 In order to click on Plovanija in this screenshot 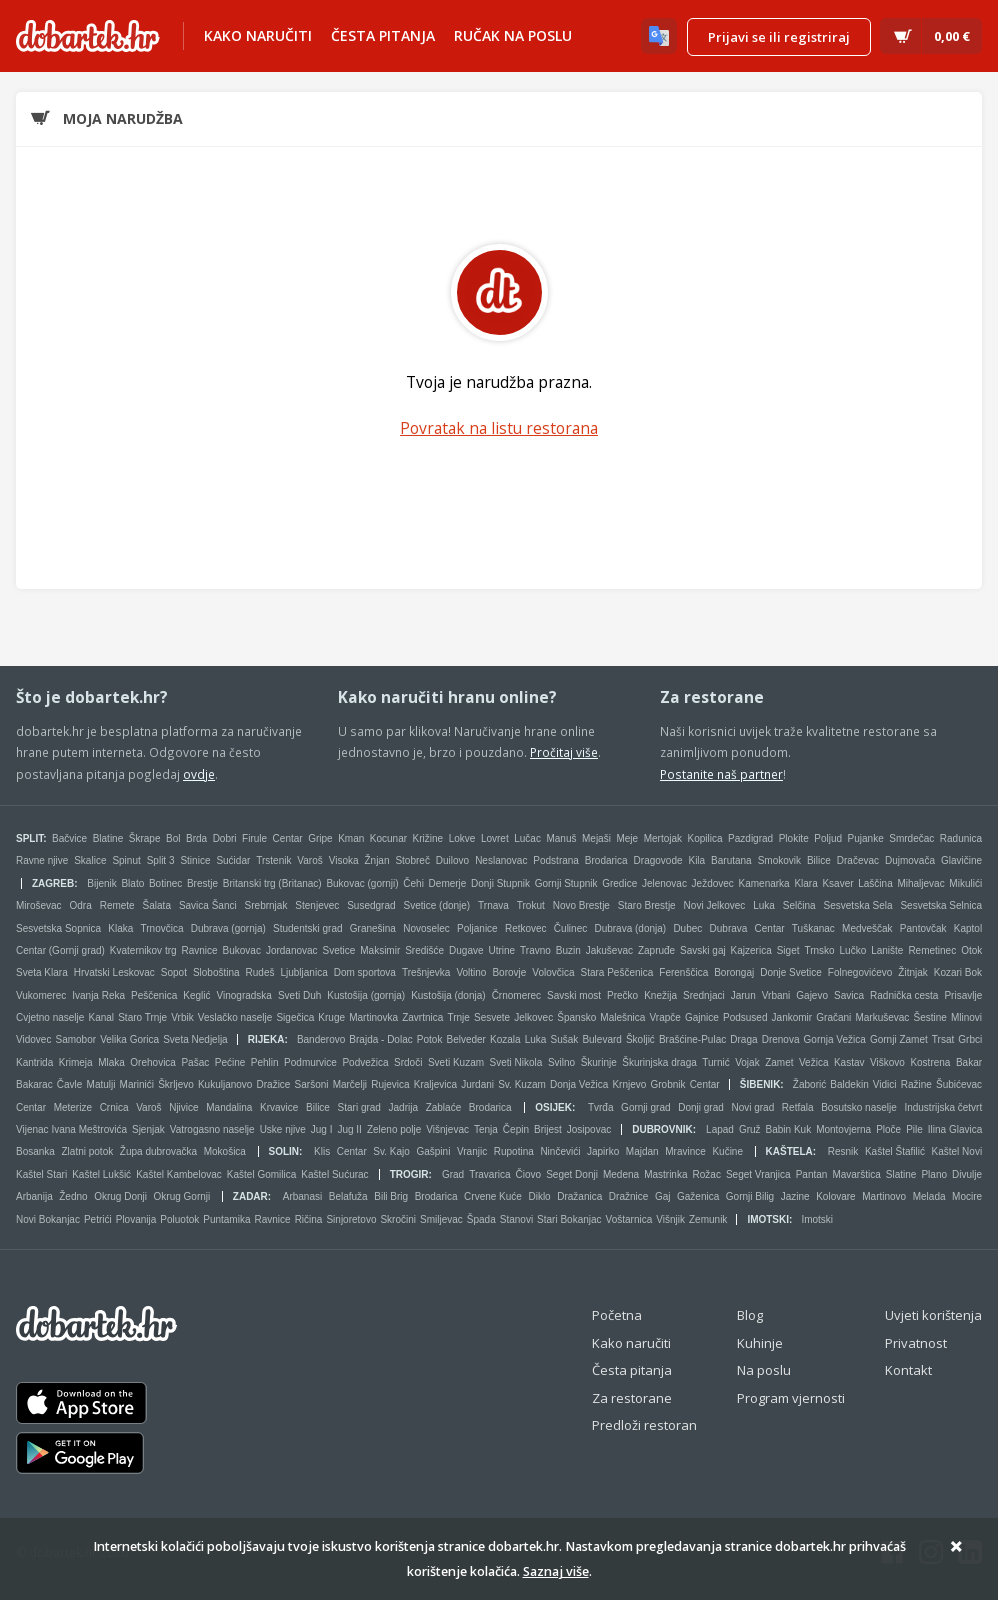, I will do `click(136, 1219)`.